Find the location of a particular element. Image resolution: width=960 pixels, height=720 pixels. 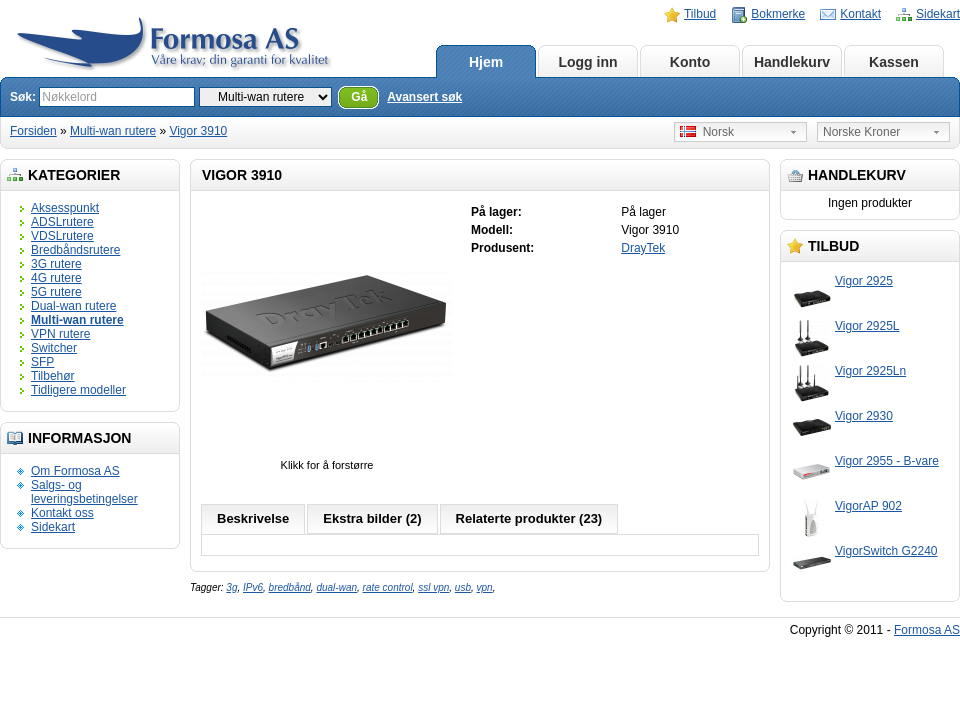

Kontakt oss is located at coordinates (62, 513).